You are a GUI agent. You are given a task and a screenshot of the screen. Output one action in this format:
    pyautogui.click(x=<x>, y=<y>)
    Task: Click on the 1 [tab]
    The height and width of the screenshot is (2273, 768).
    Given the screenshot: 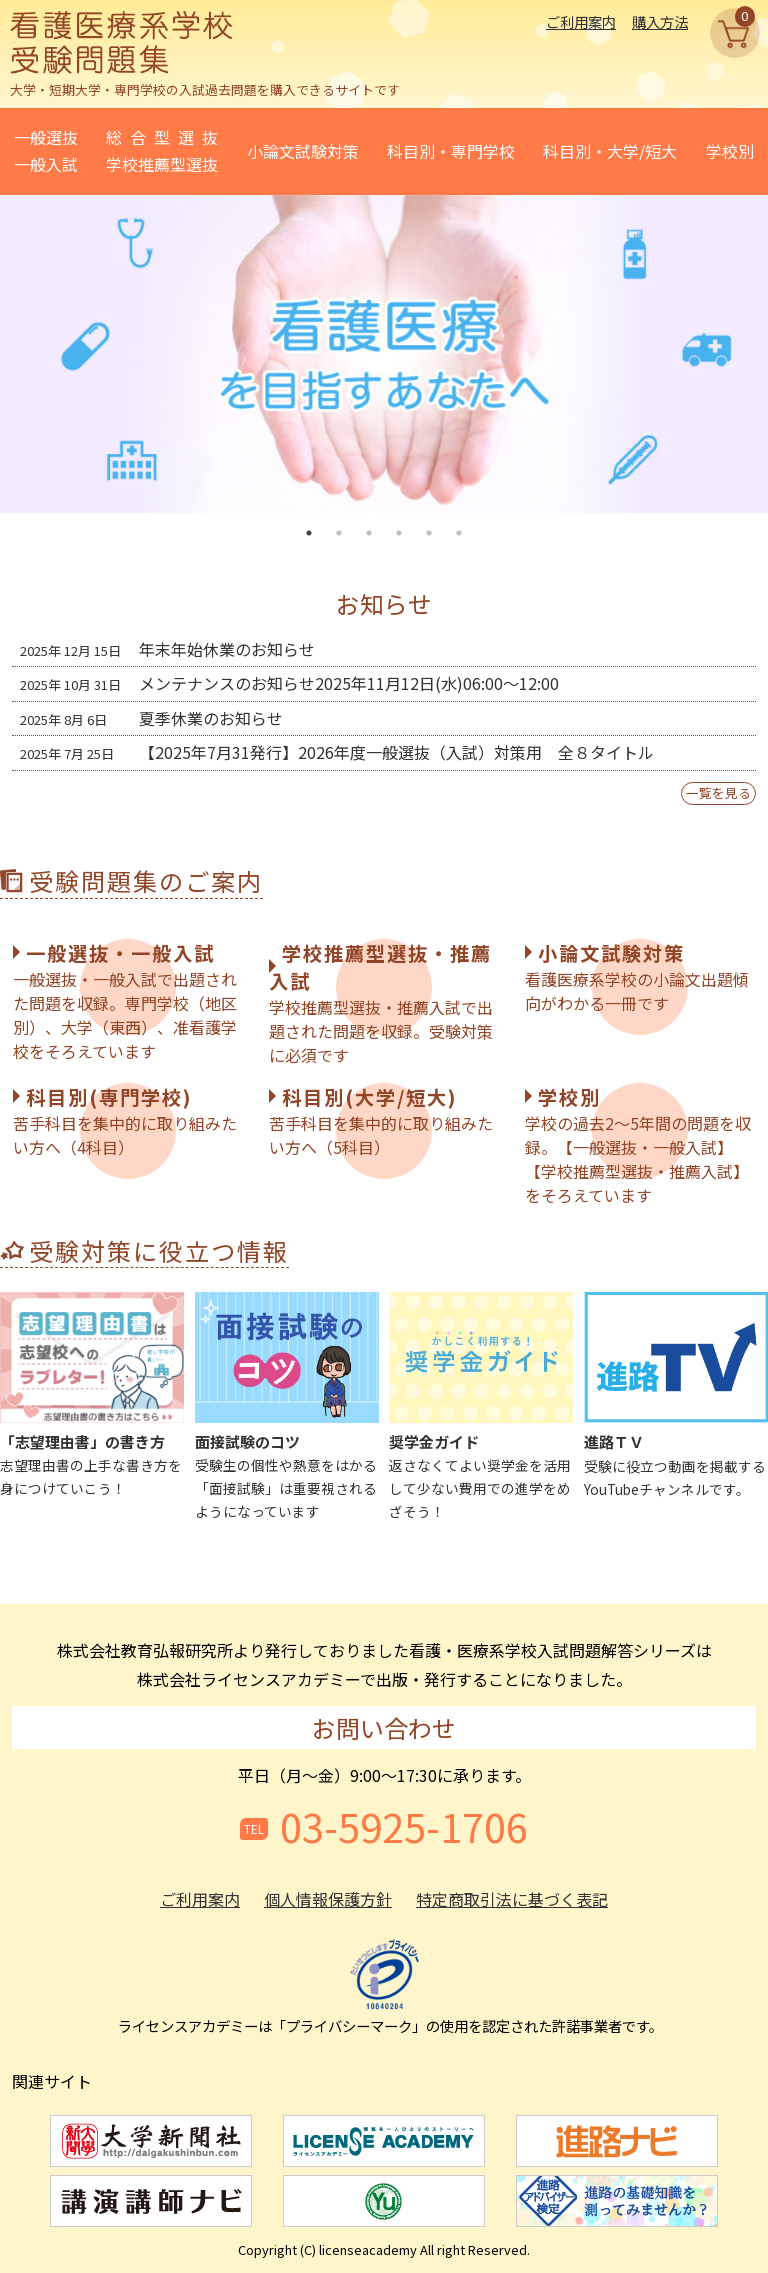 What is the action you would take?
    pyautogui.click(x=309, y=533)
    